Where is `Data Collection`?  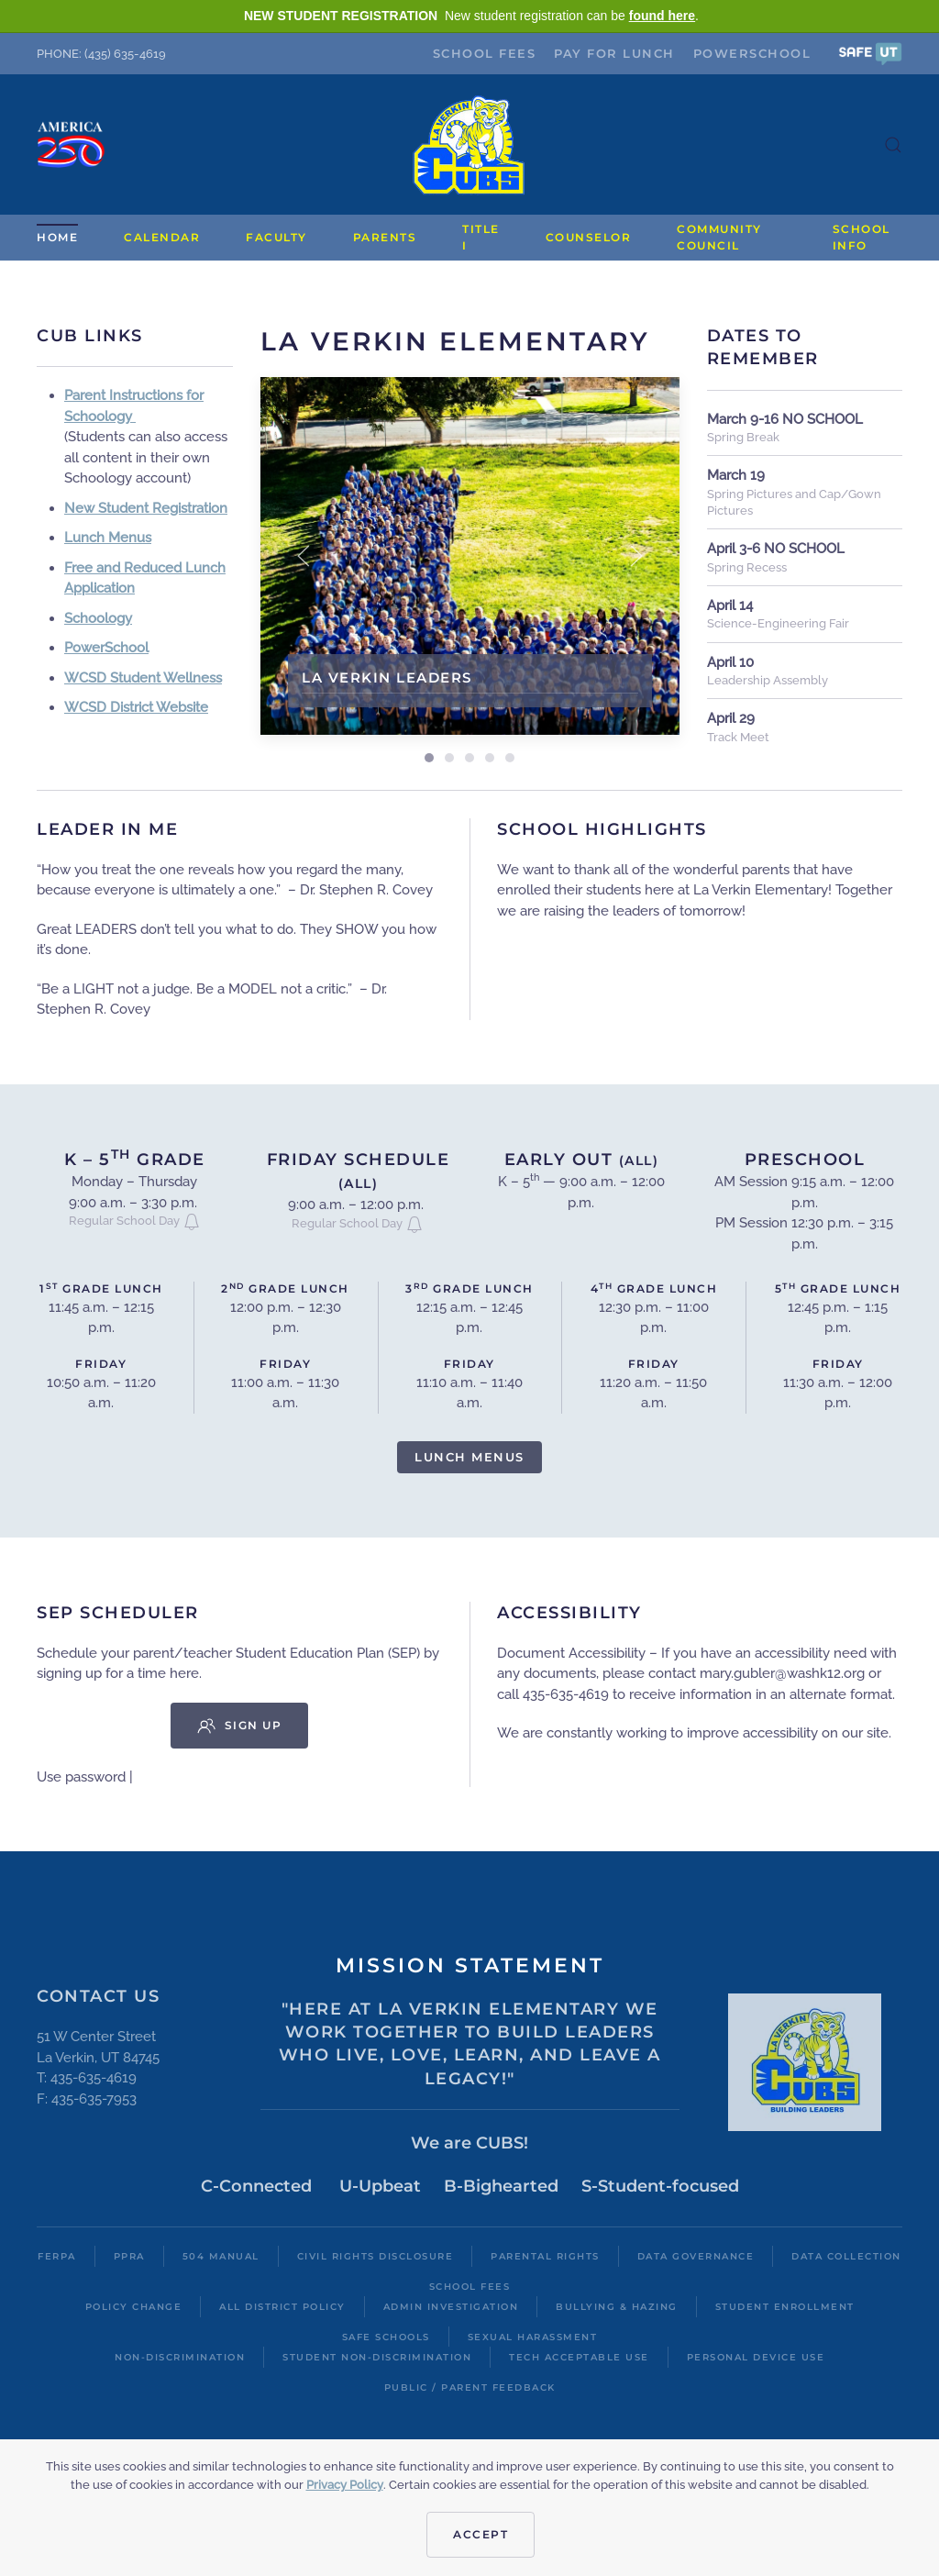
Data Collection is located at coordinates (846, 2256).